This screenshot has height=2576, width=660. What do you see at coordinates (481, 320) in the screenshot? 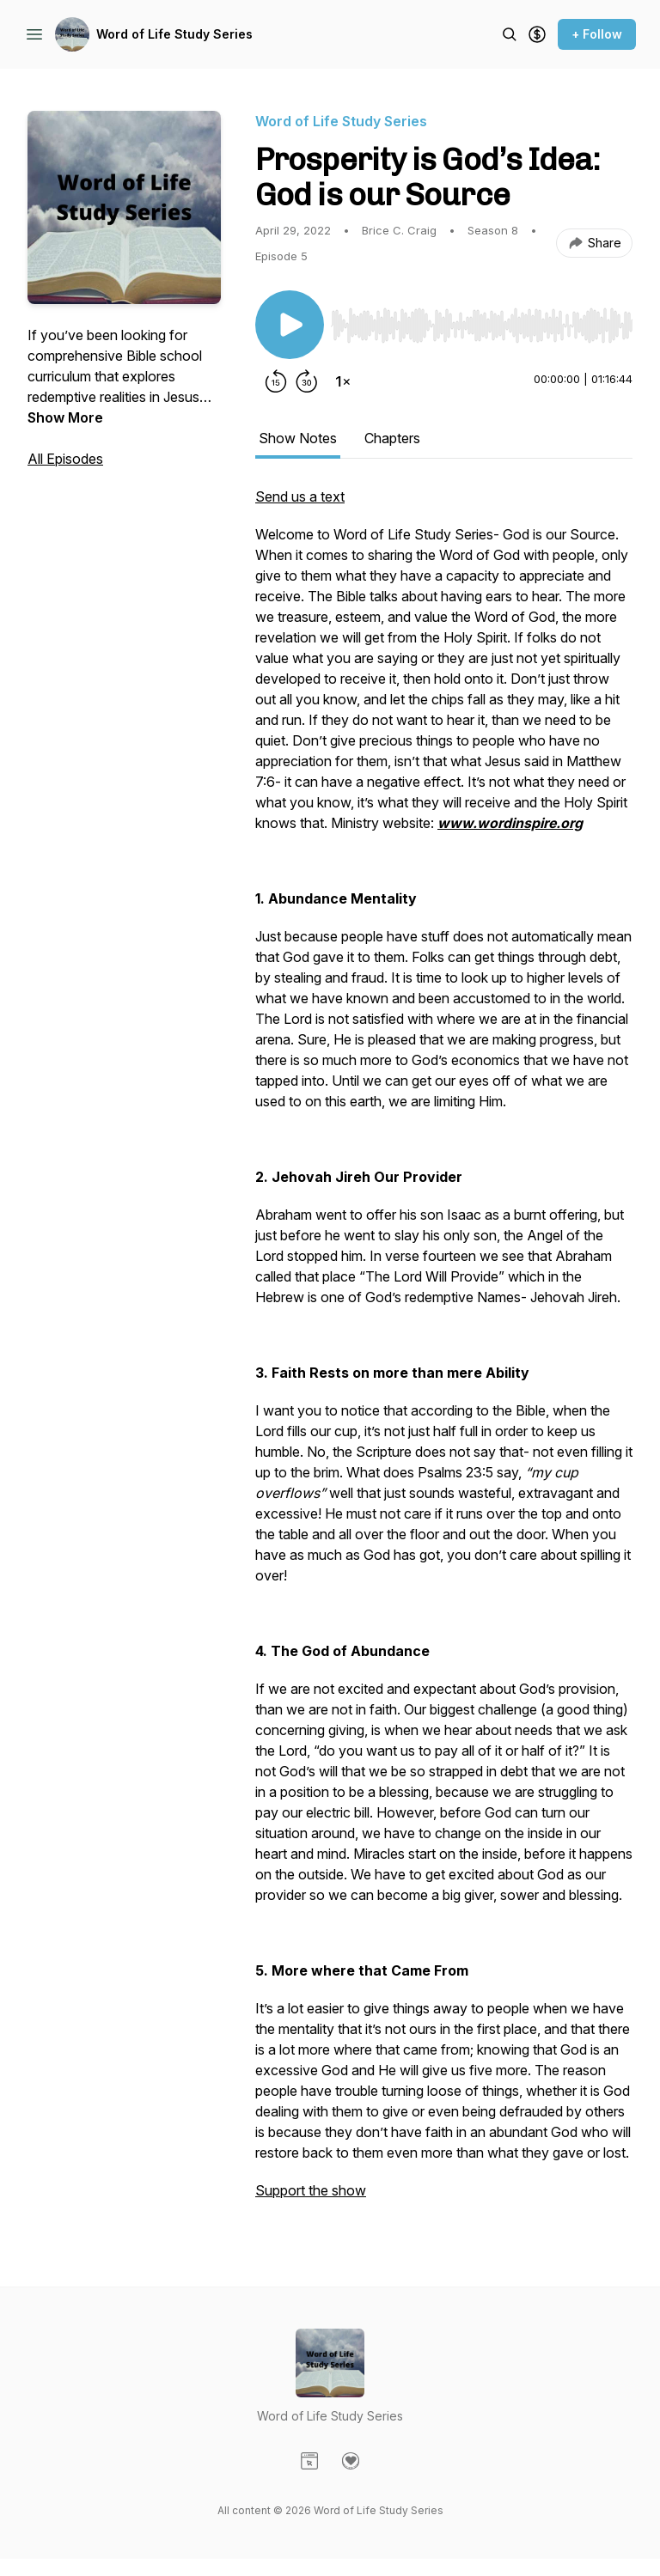
I see `[Audio Player]` at bounding box center [481, 320].